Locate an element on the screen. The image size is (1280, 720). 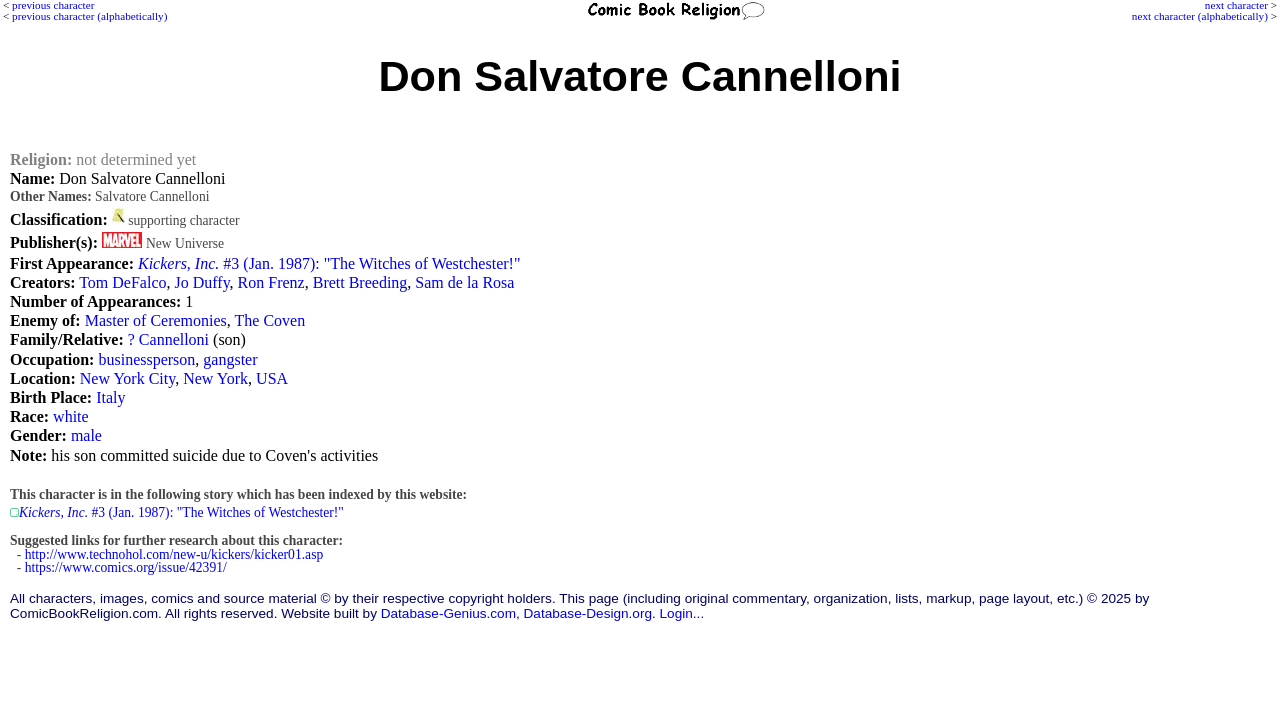
New York City is located at coordinates (127, 378).